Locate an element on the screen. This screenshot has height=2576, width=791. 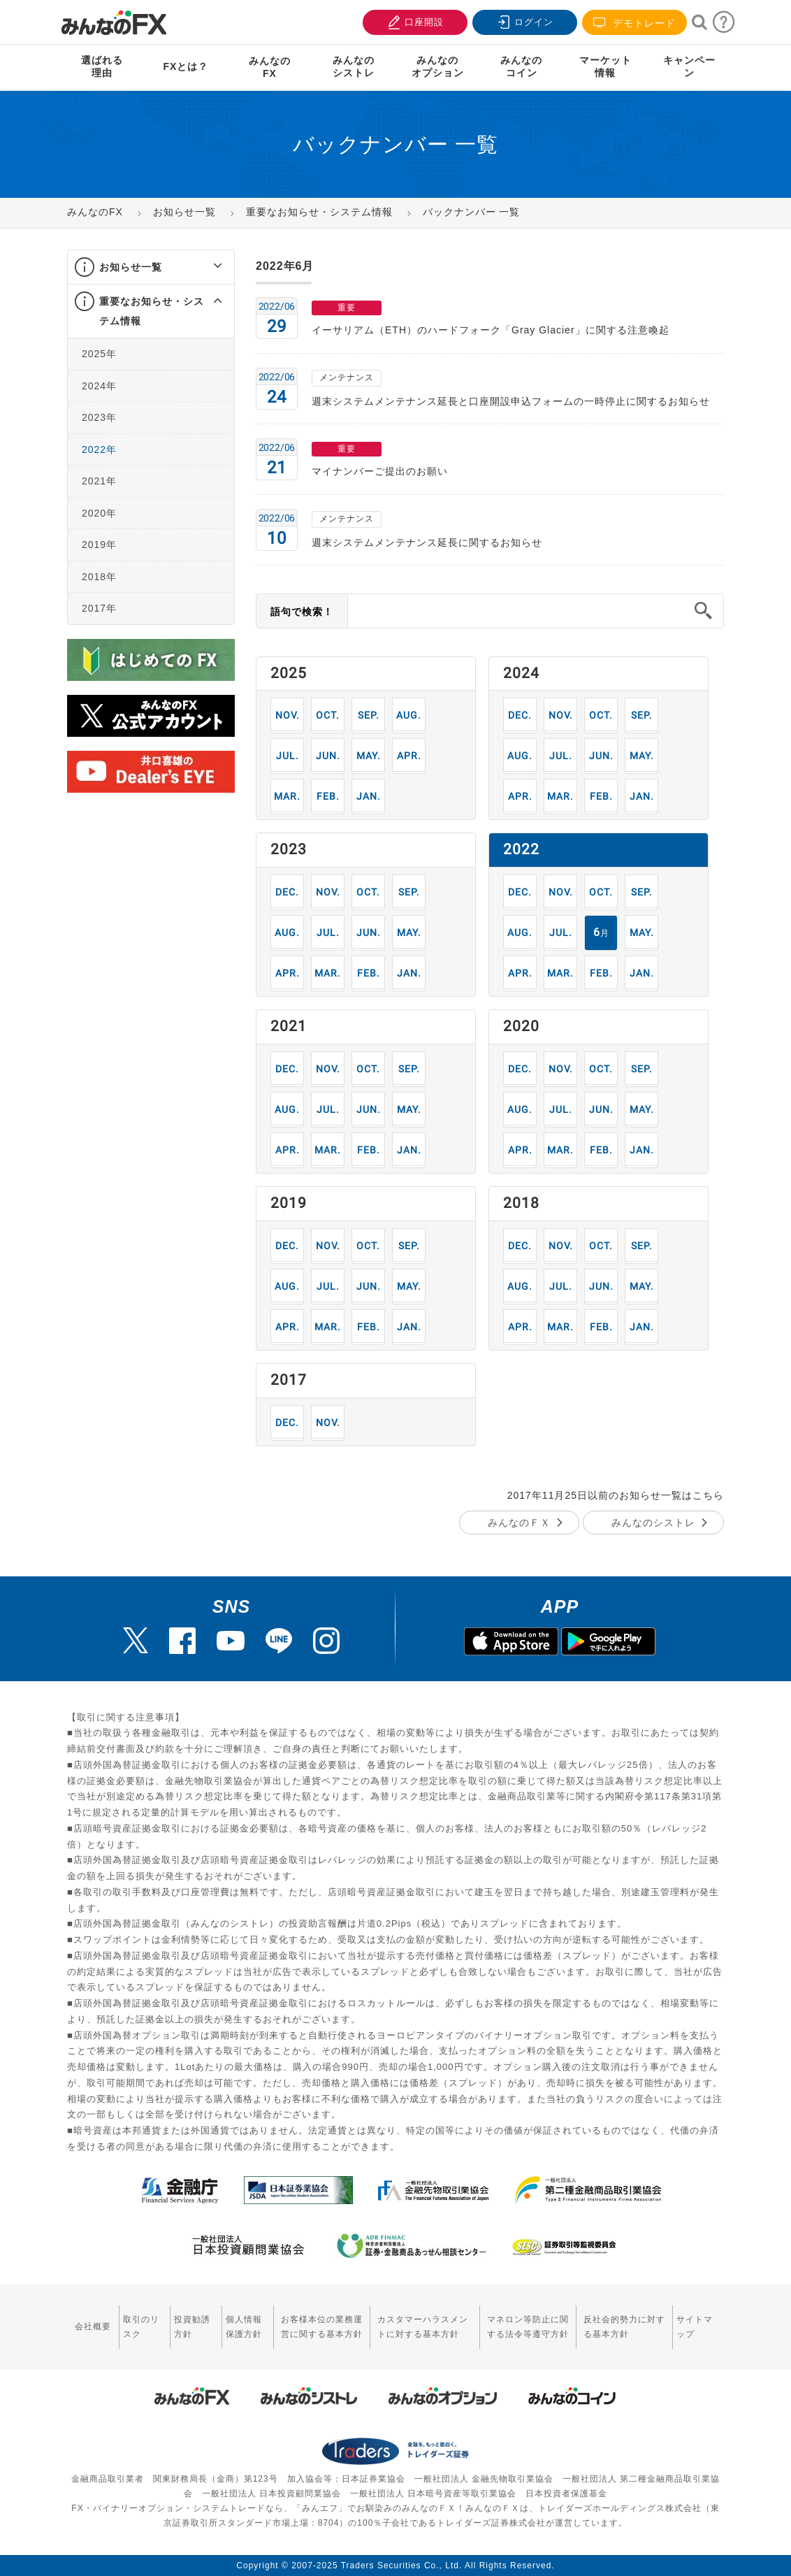
2018年 is located at coordinates (99, 576).